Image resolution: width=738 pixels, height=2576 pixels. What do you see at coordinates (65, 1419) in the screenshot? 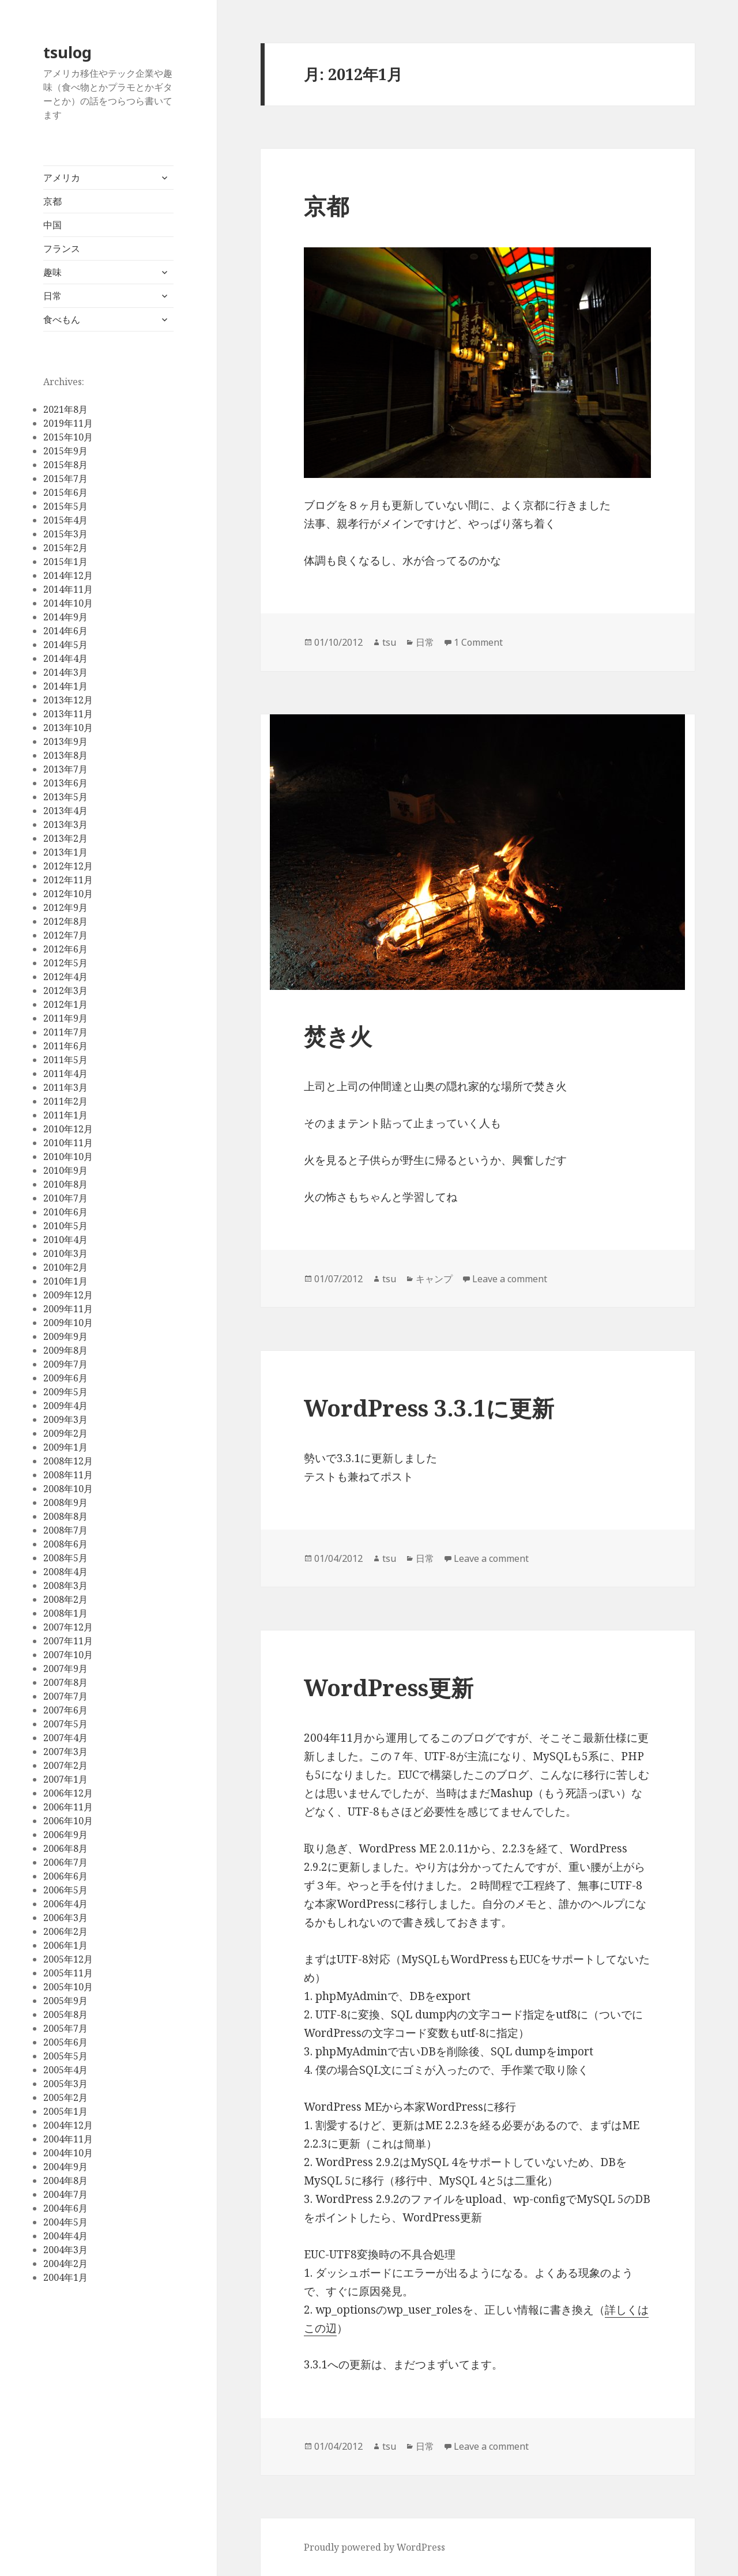
I see `2009年3月` at bounding box center [65, 1419].